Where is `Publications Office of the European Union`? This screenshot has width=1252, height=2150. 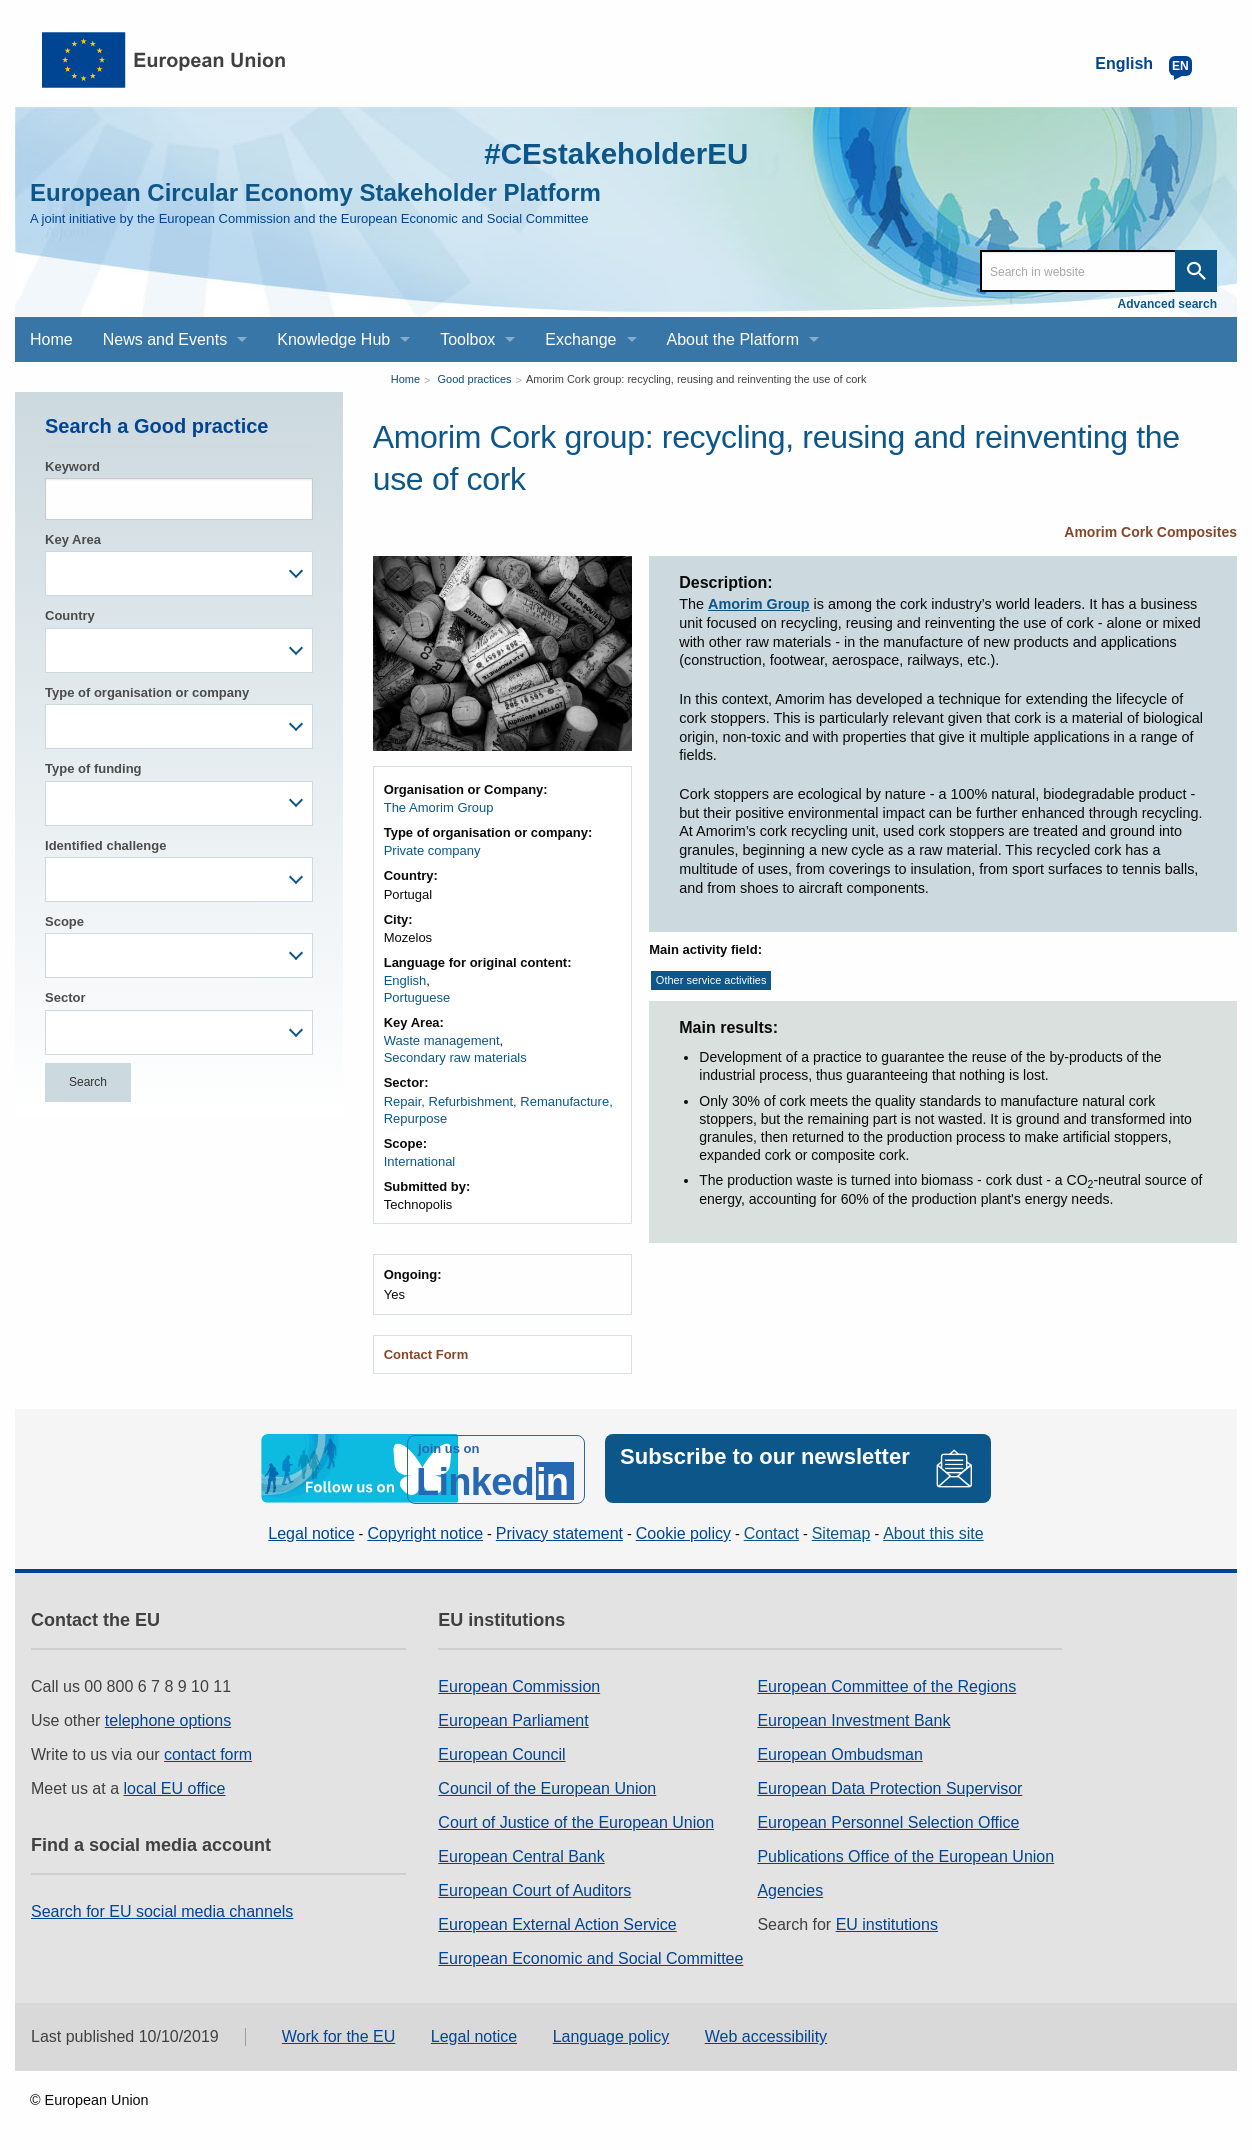
Publications Office of the European Union is located at coordinates (905, 1855).